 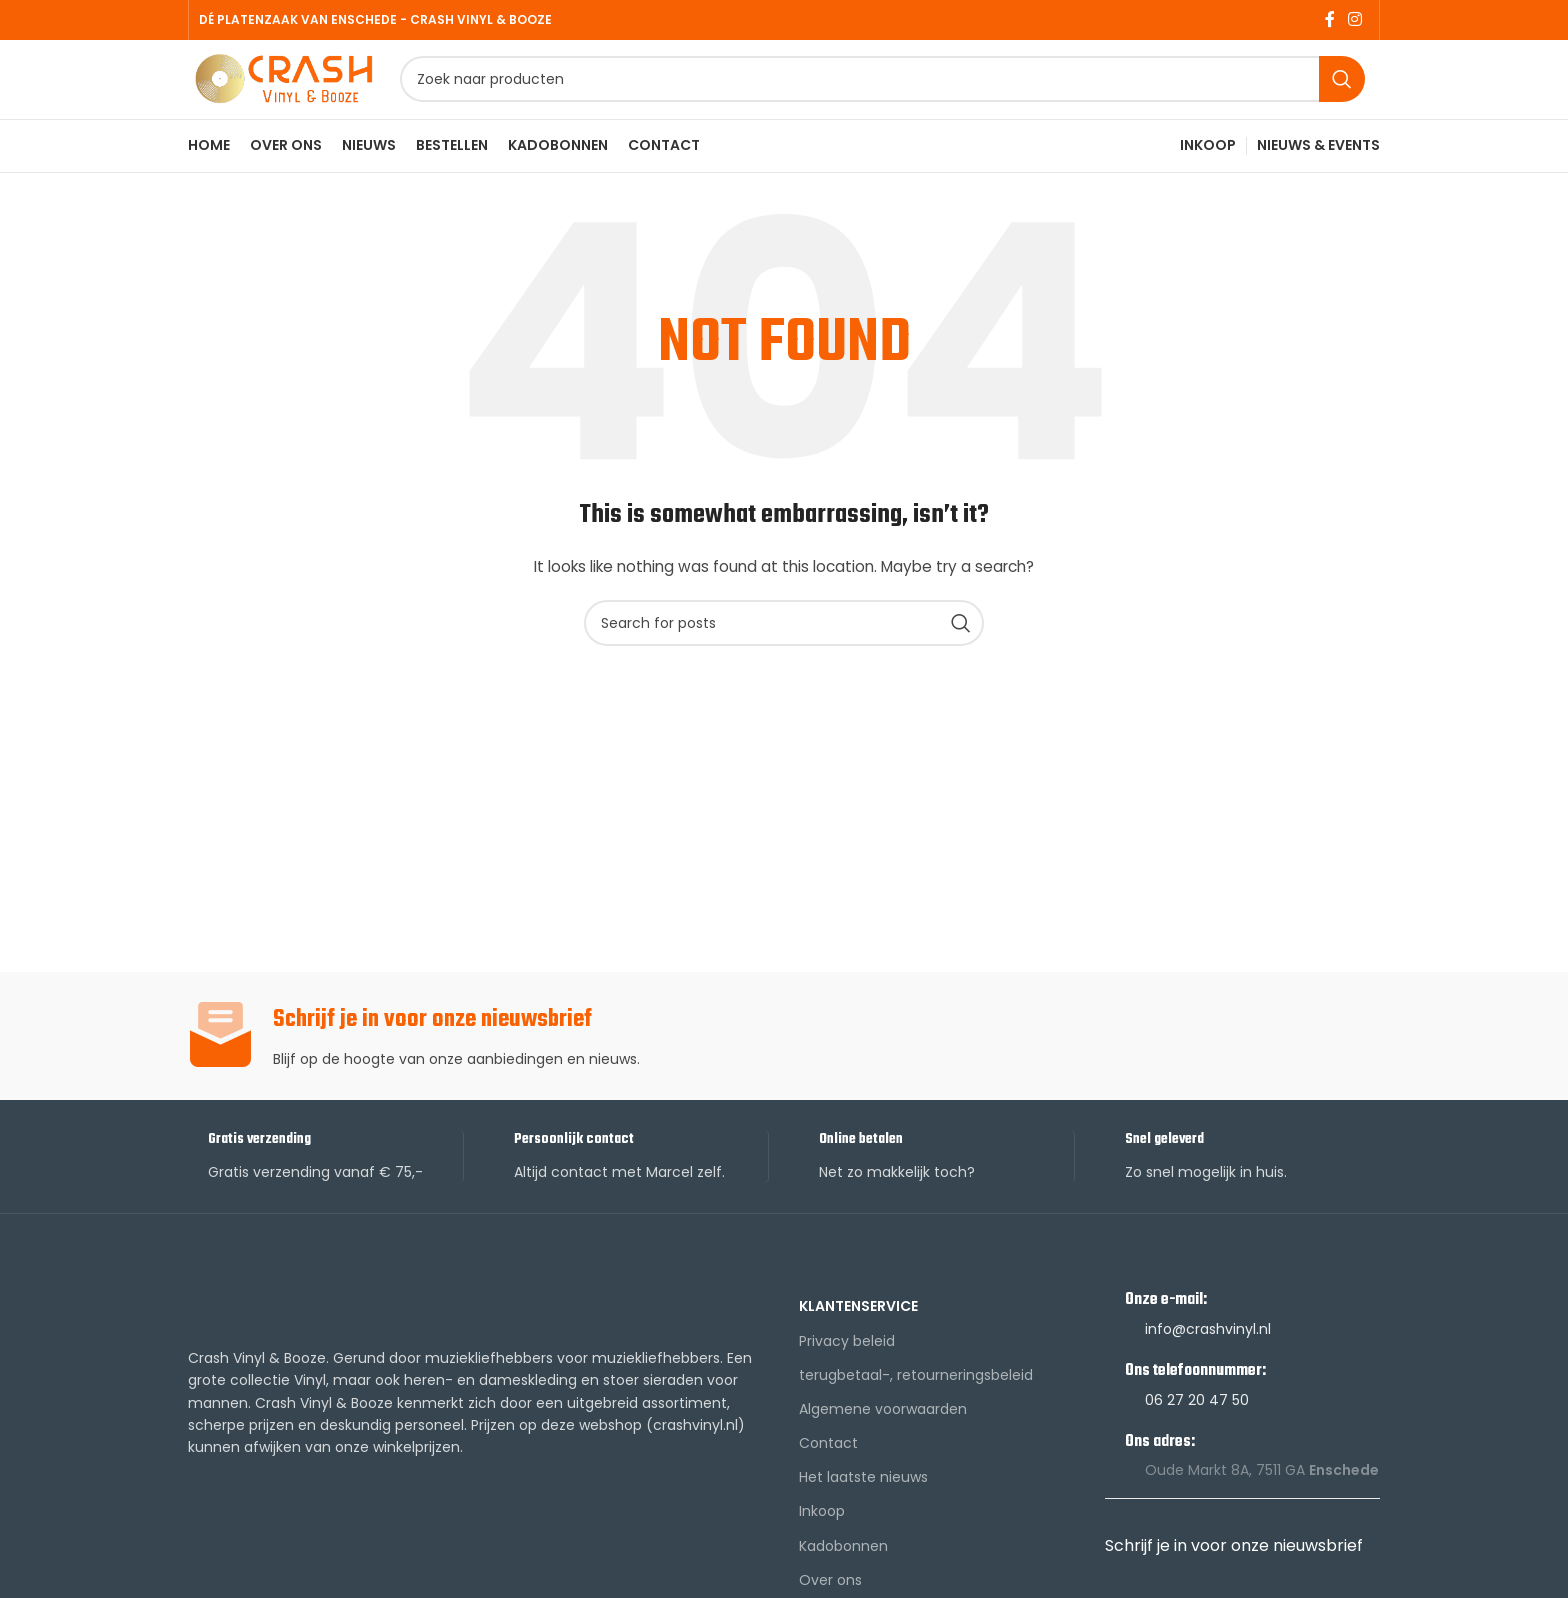 I want to click on [Search], so click(x=911, y=95).